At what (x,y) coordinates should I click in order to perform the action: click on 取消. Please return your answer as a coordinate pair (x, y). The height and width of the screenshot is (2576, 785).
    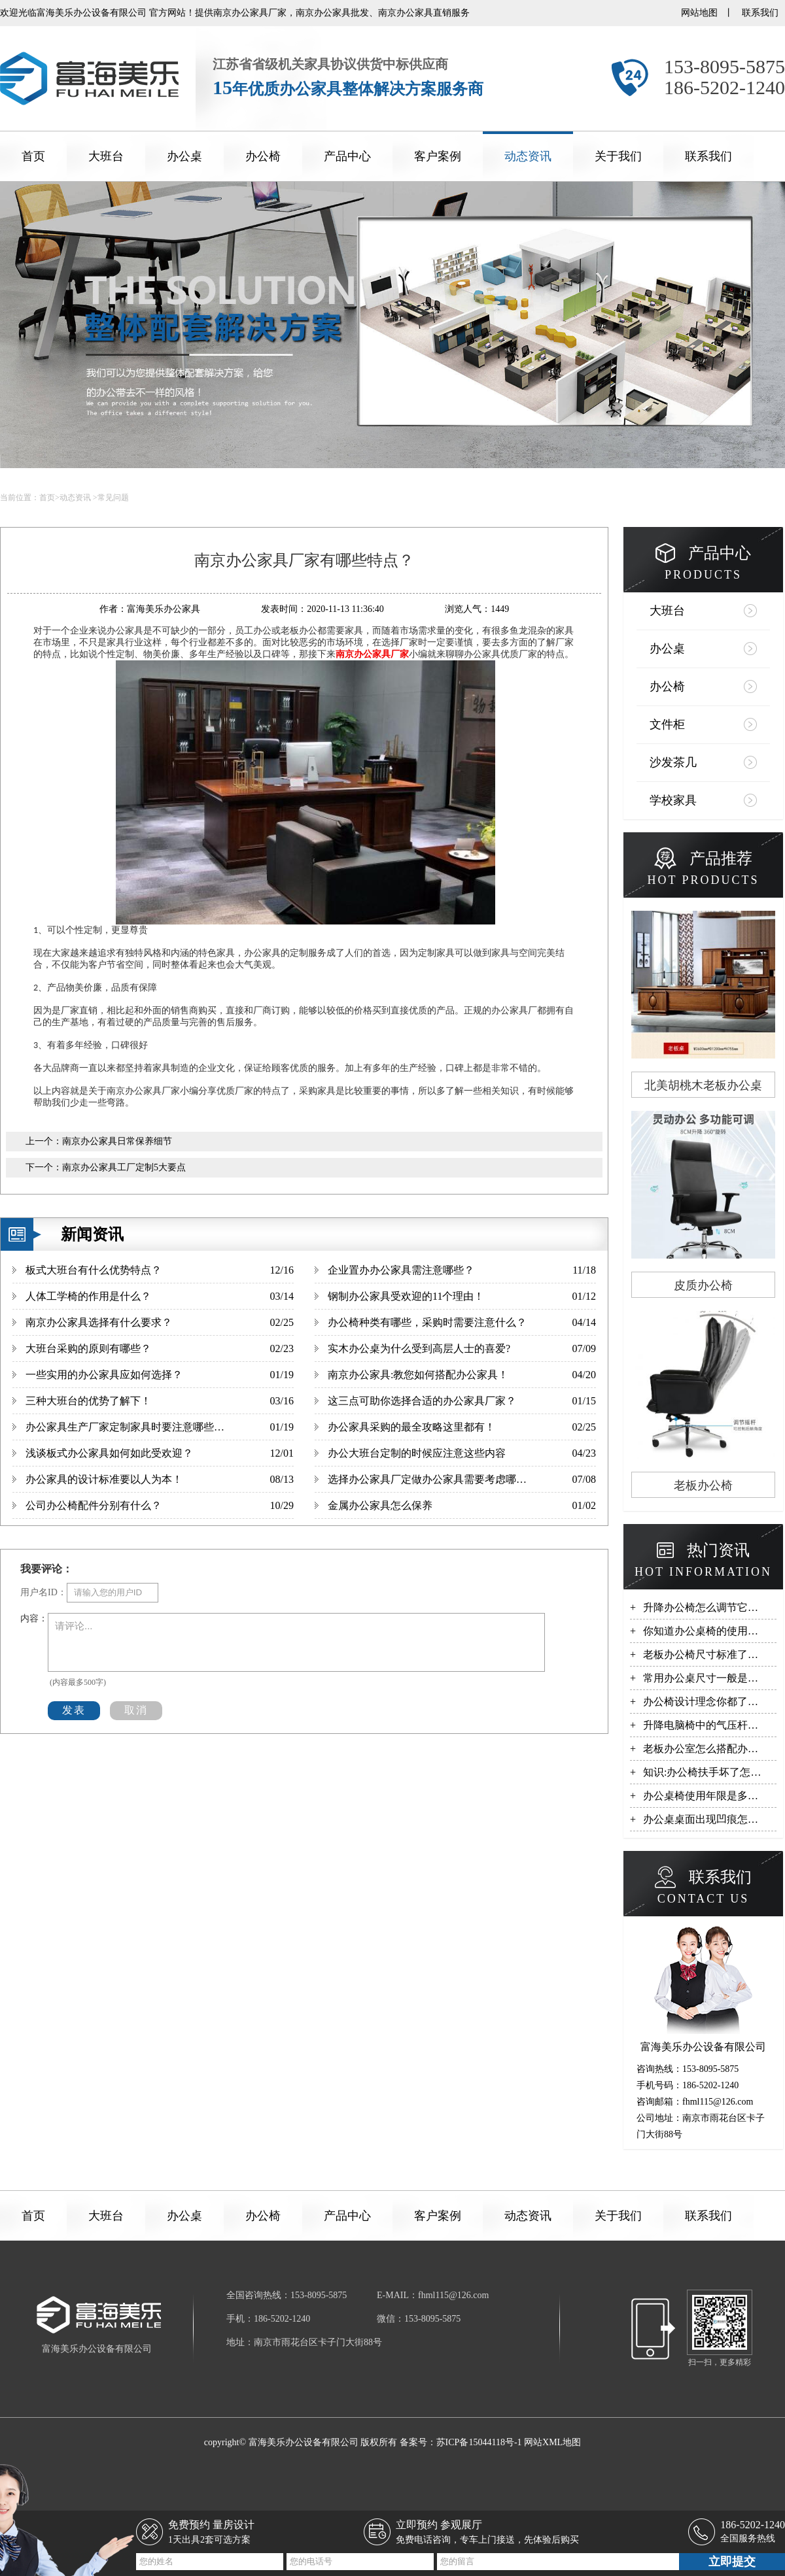
    Looking at the image, I should click on (136, 1710).